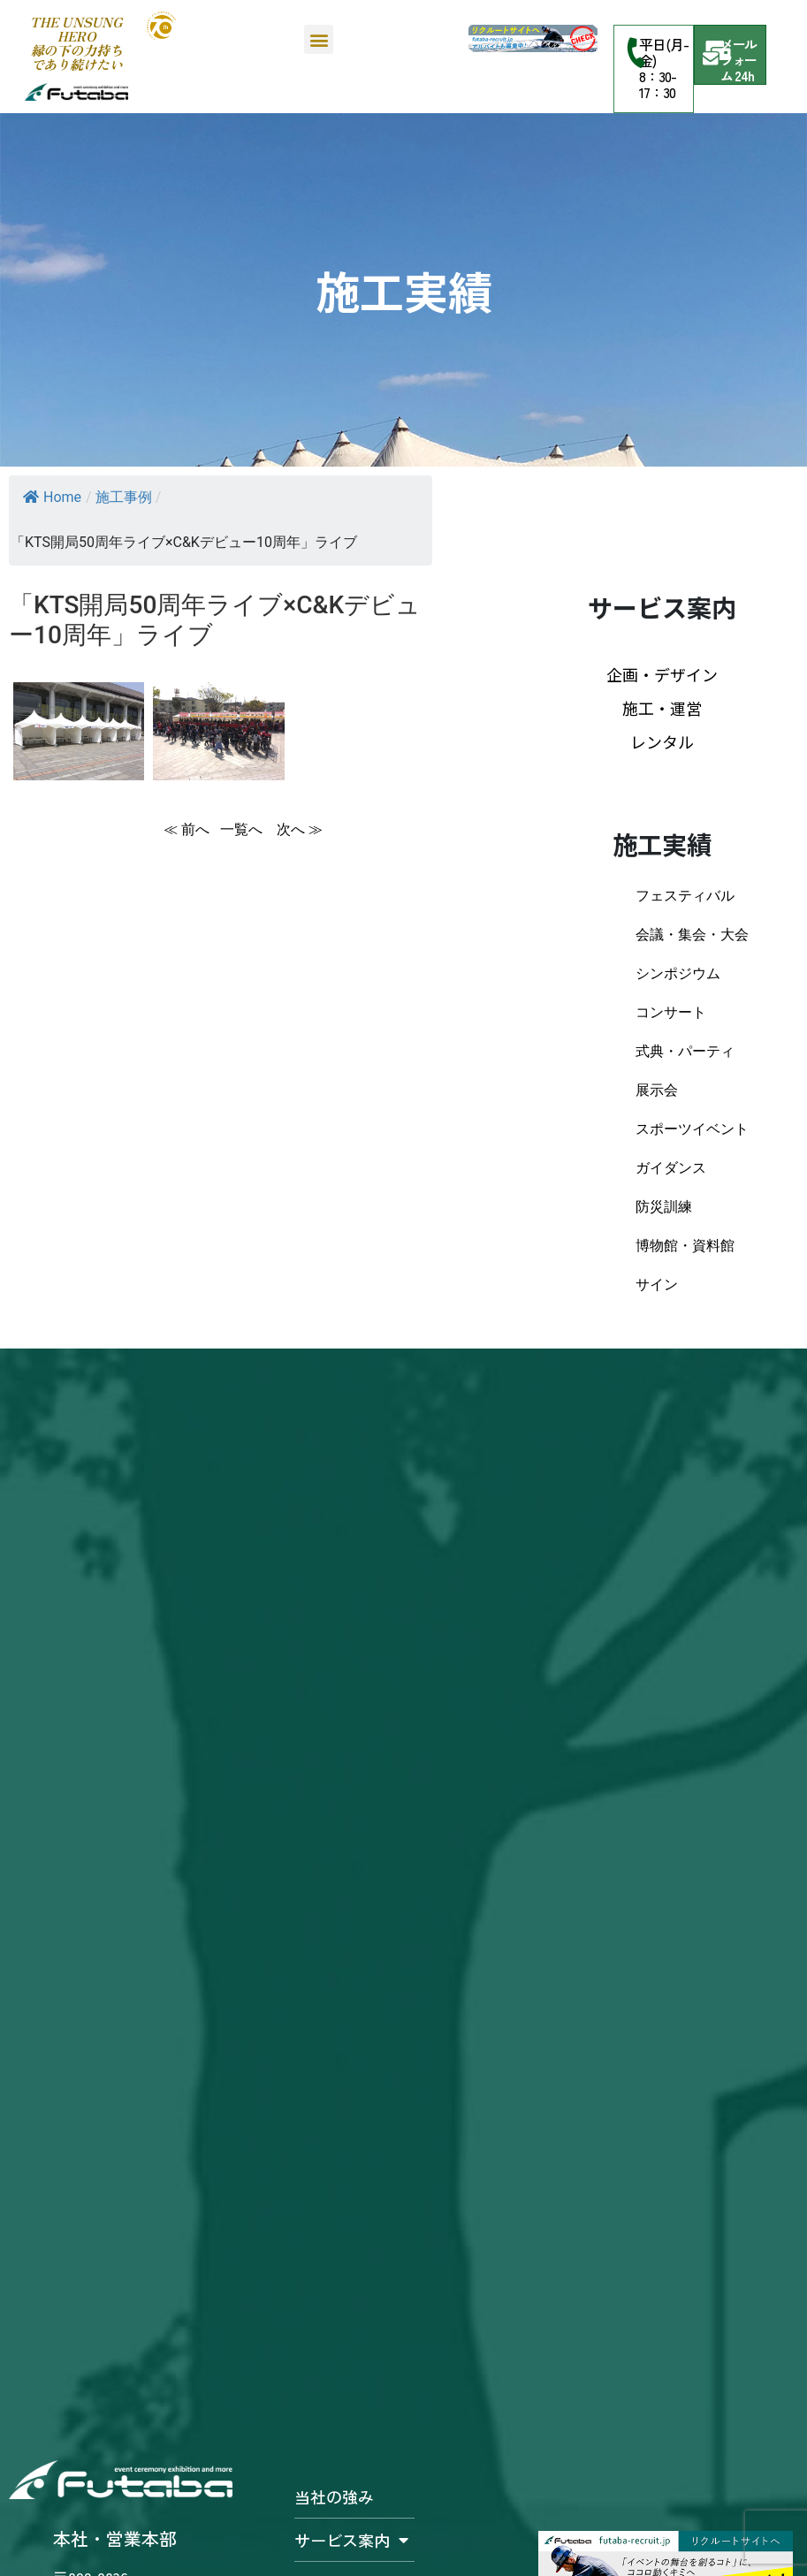  Describe the element at coordinates (739, 59) in the screenshot. I see `メールフォーム` at that location.